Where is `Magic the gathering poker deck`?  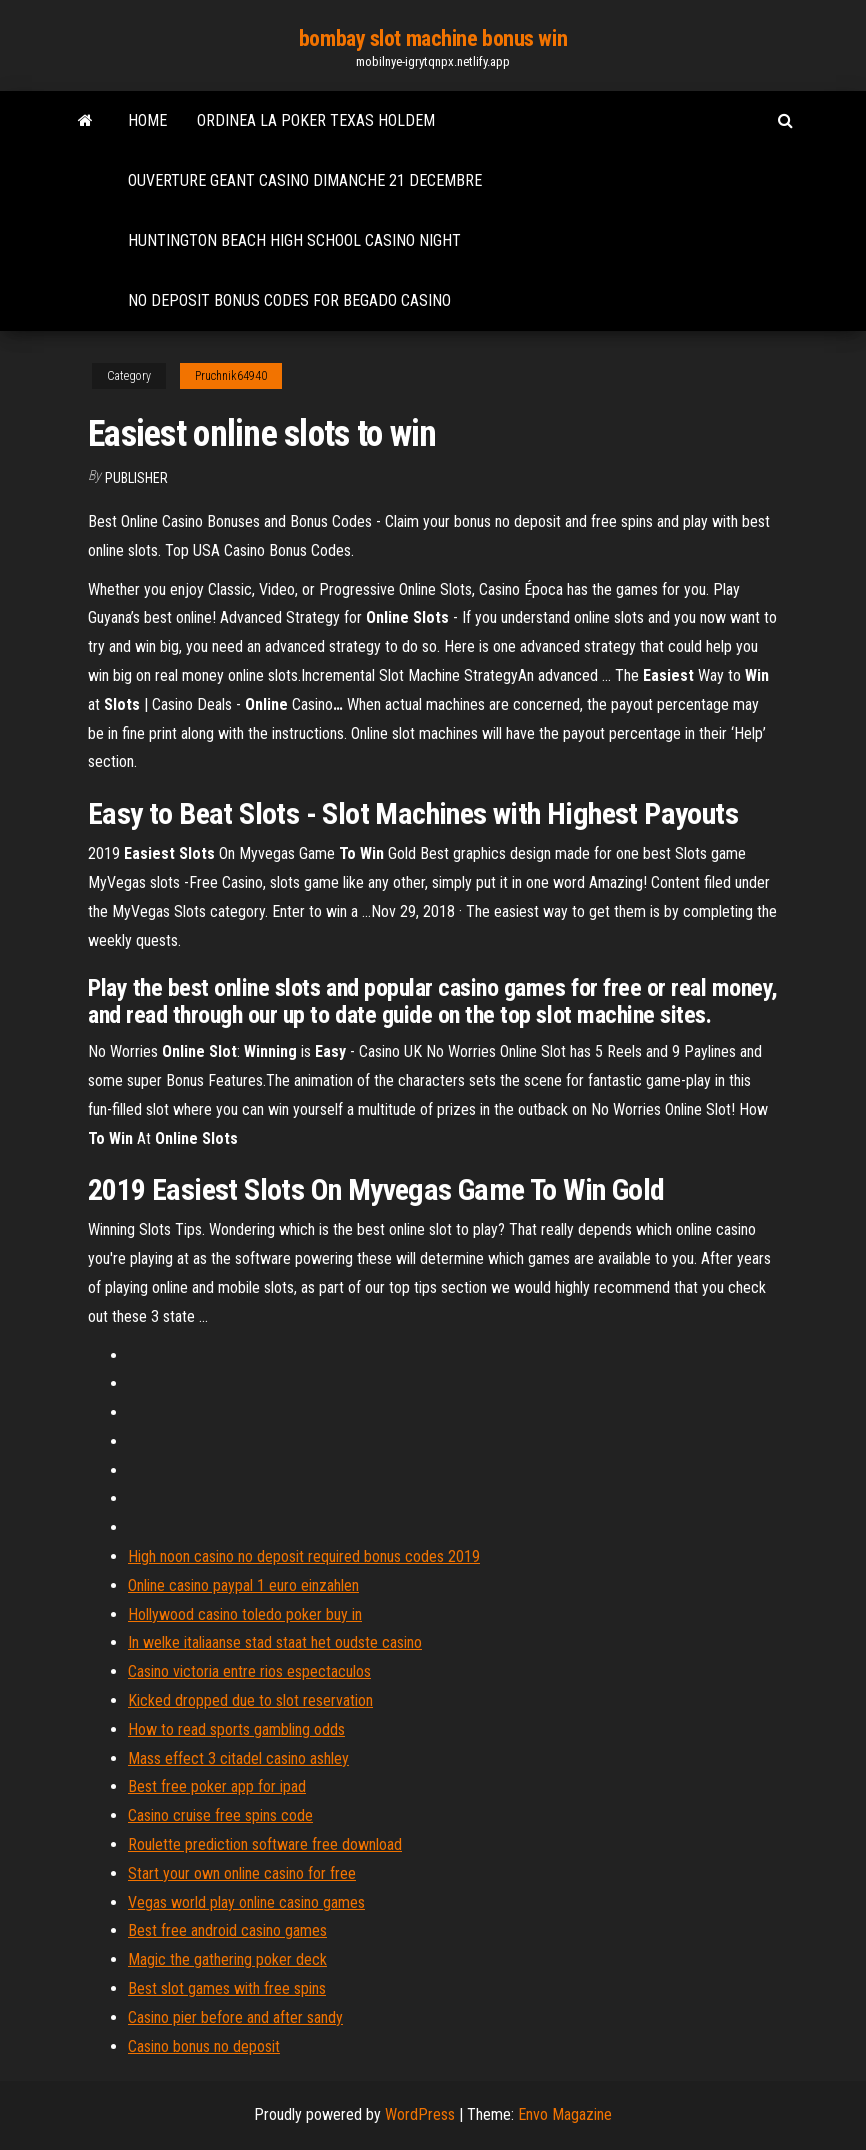
Magic the gathering poker deck is located at coordinates (227, 1959).